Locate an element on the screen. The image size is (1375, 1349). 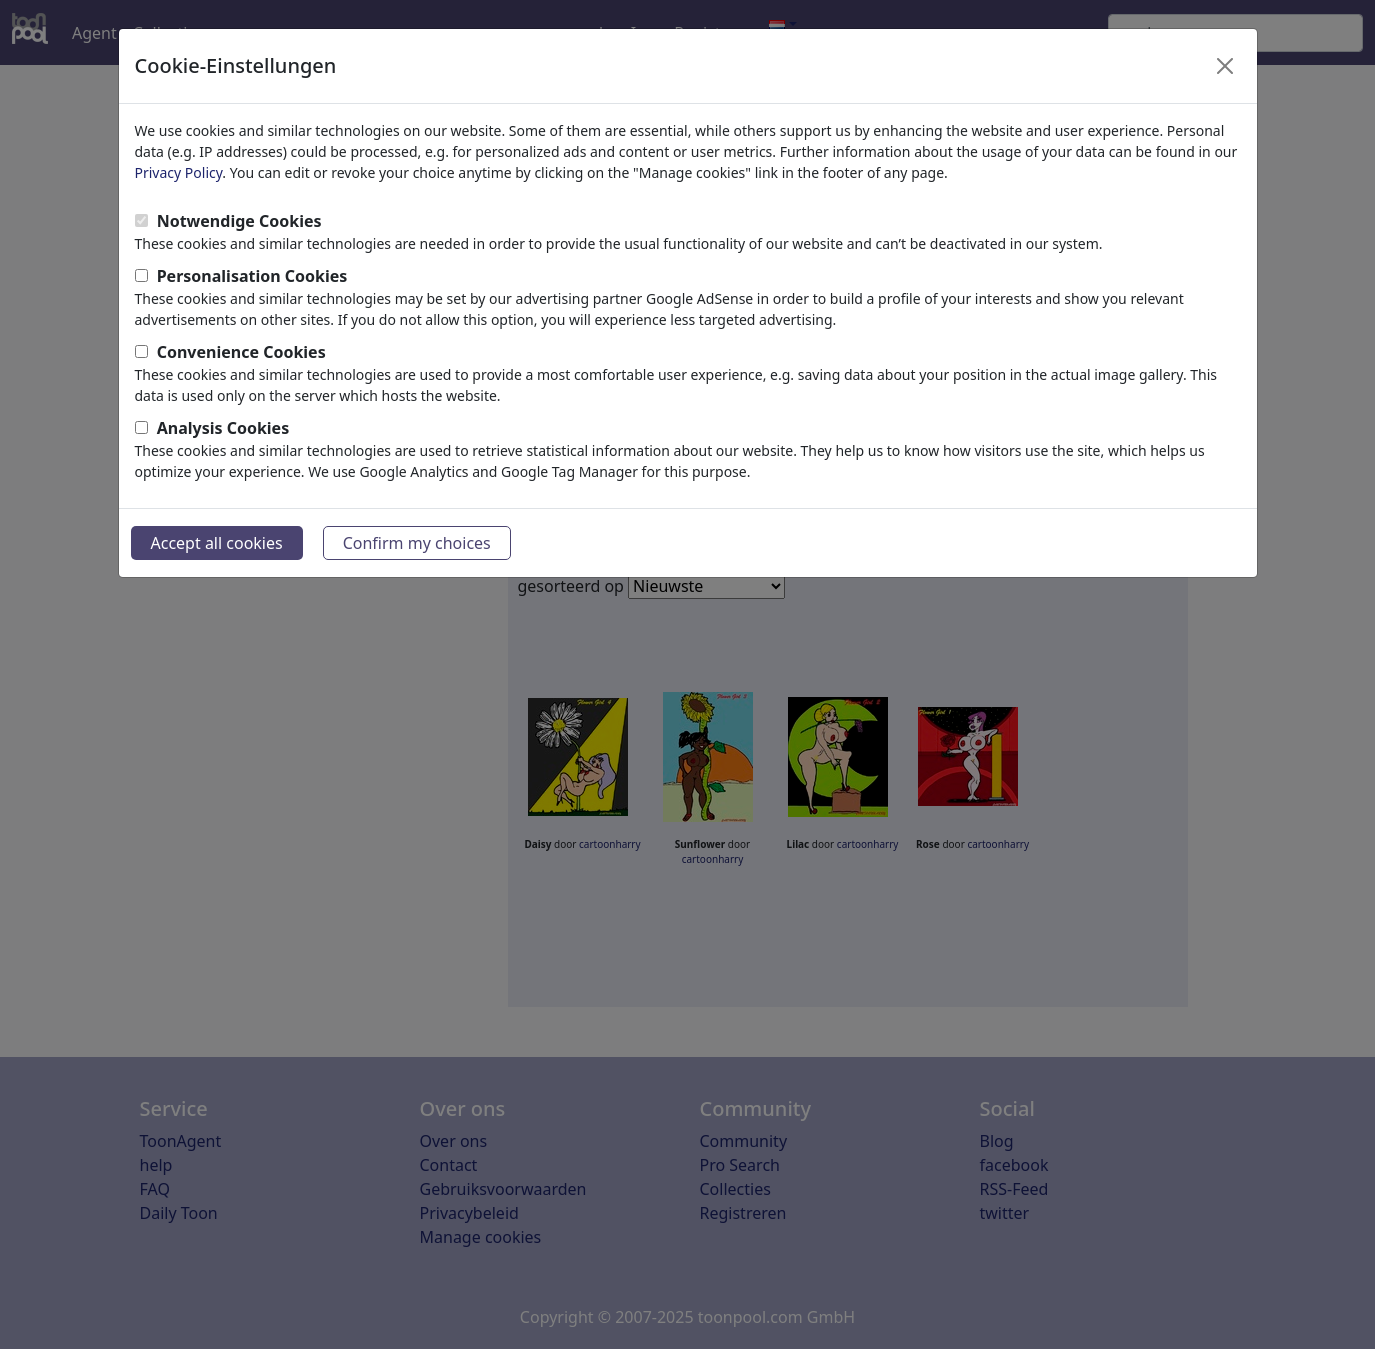
Convenience Cookies is located at coordinates (241, 352).